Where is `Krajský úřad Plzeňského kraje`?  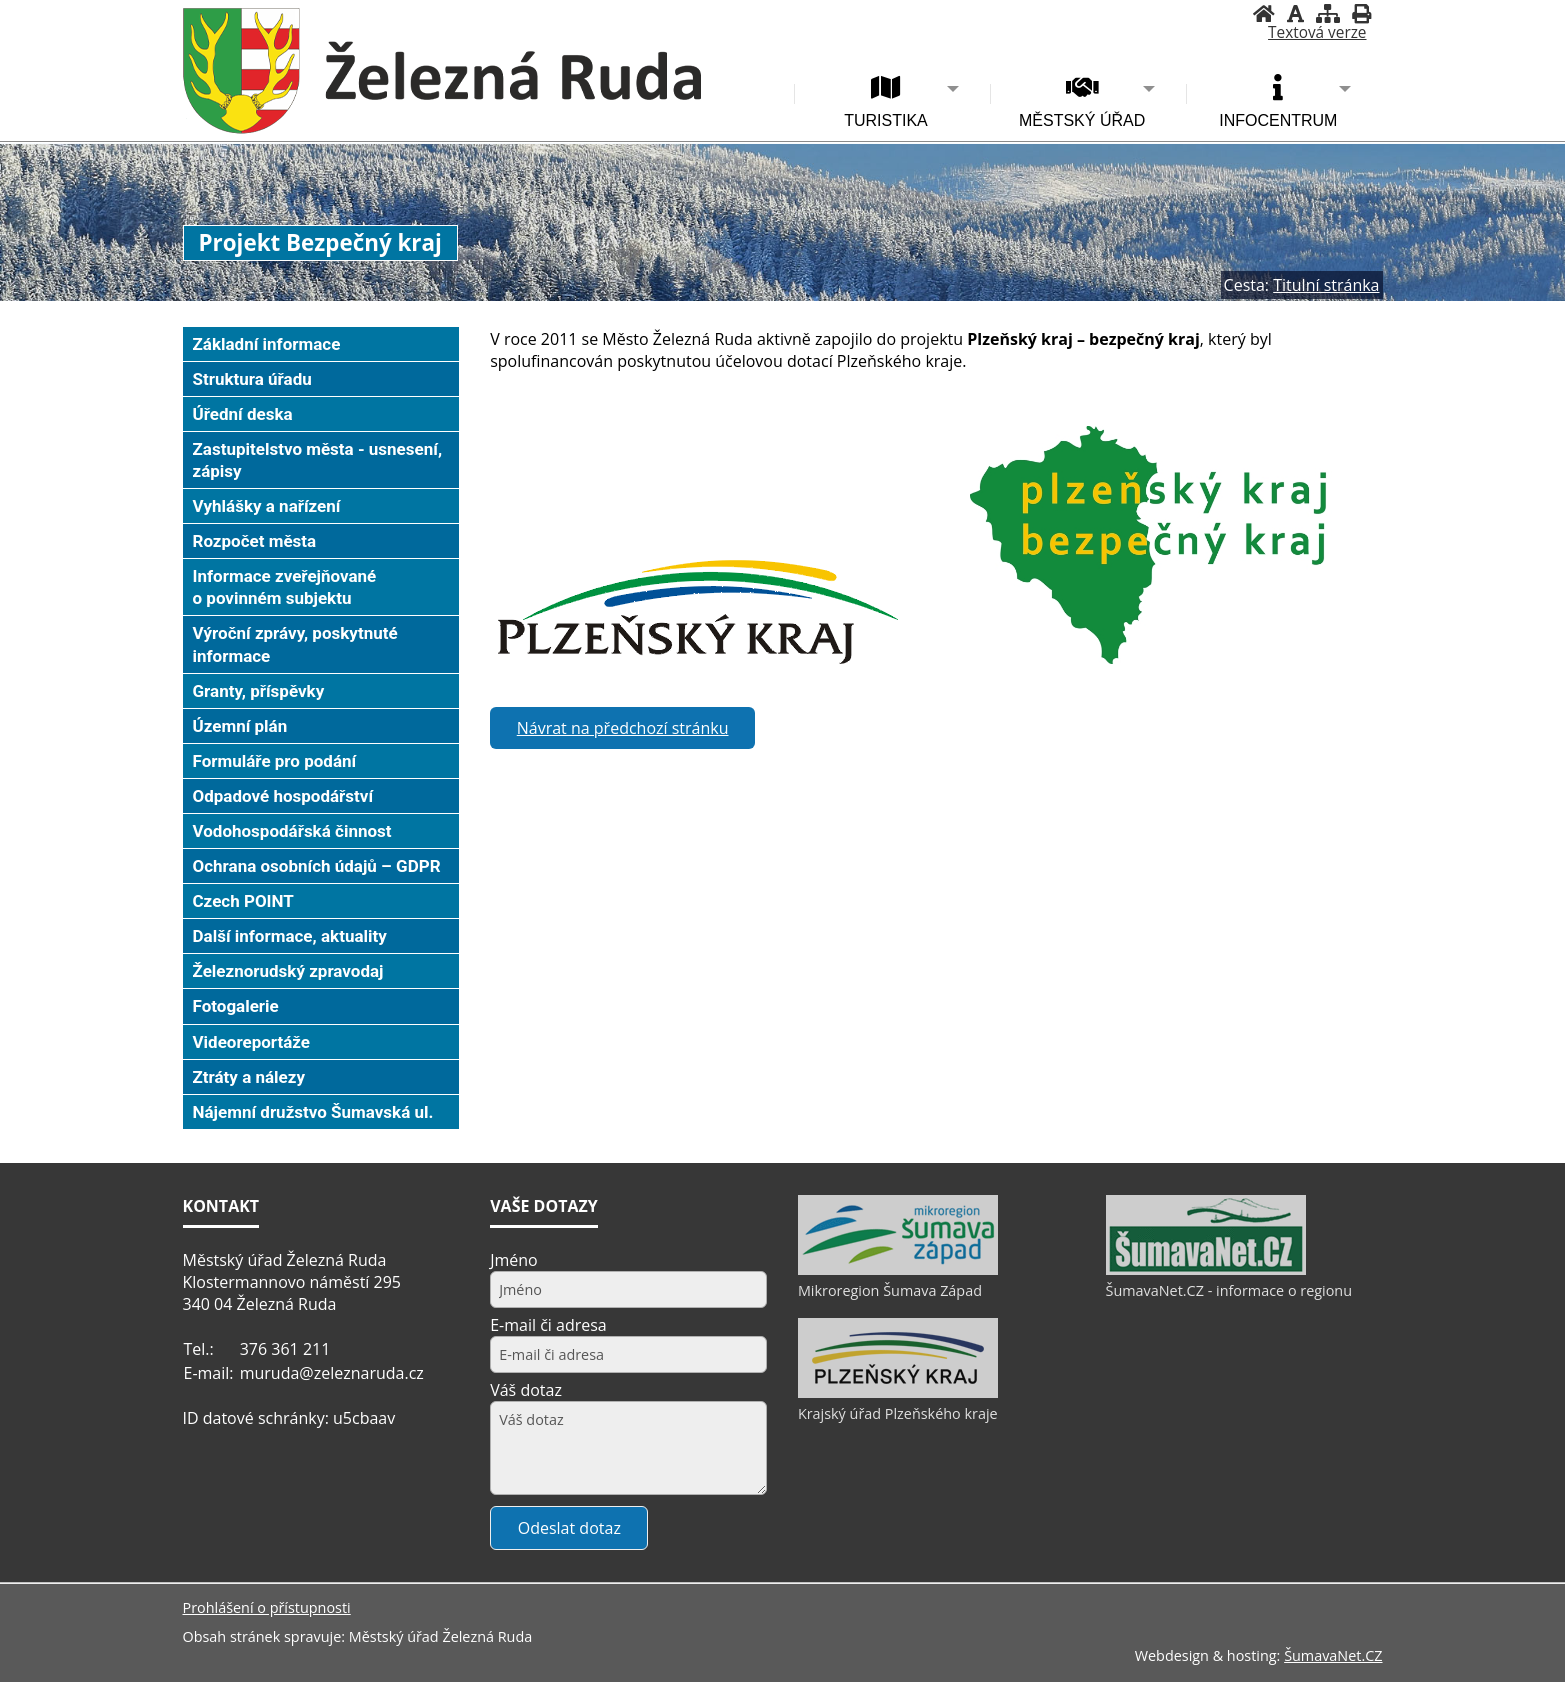 Krajský úřad Plzeňského kraje is located at coordinates (898, 1413).